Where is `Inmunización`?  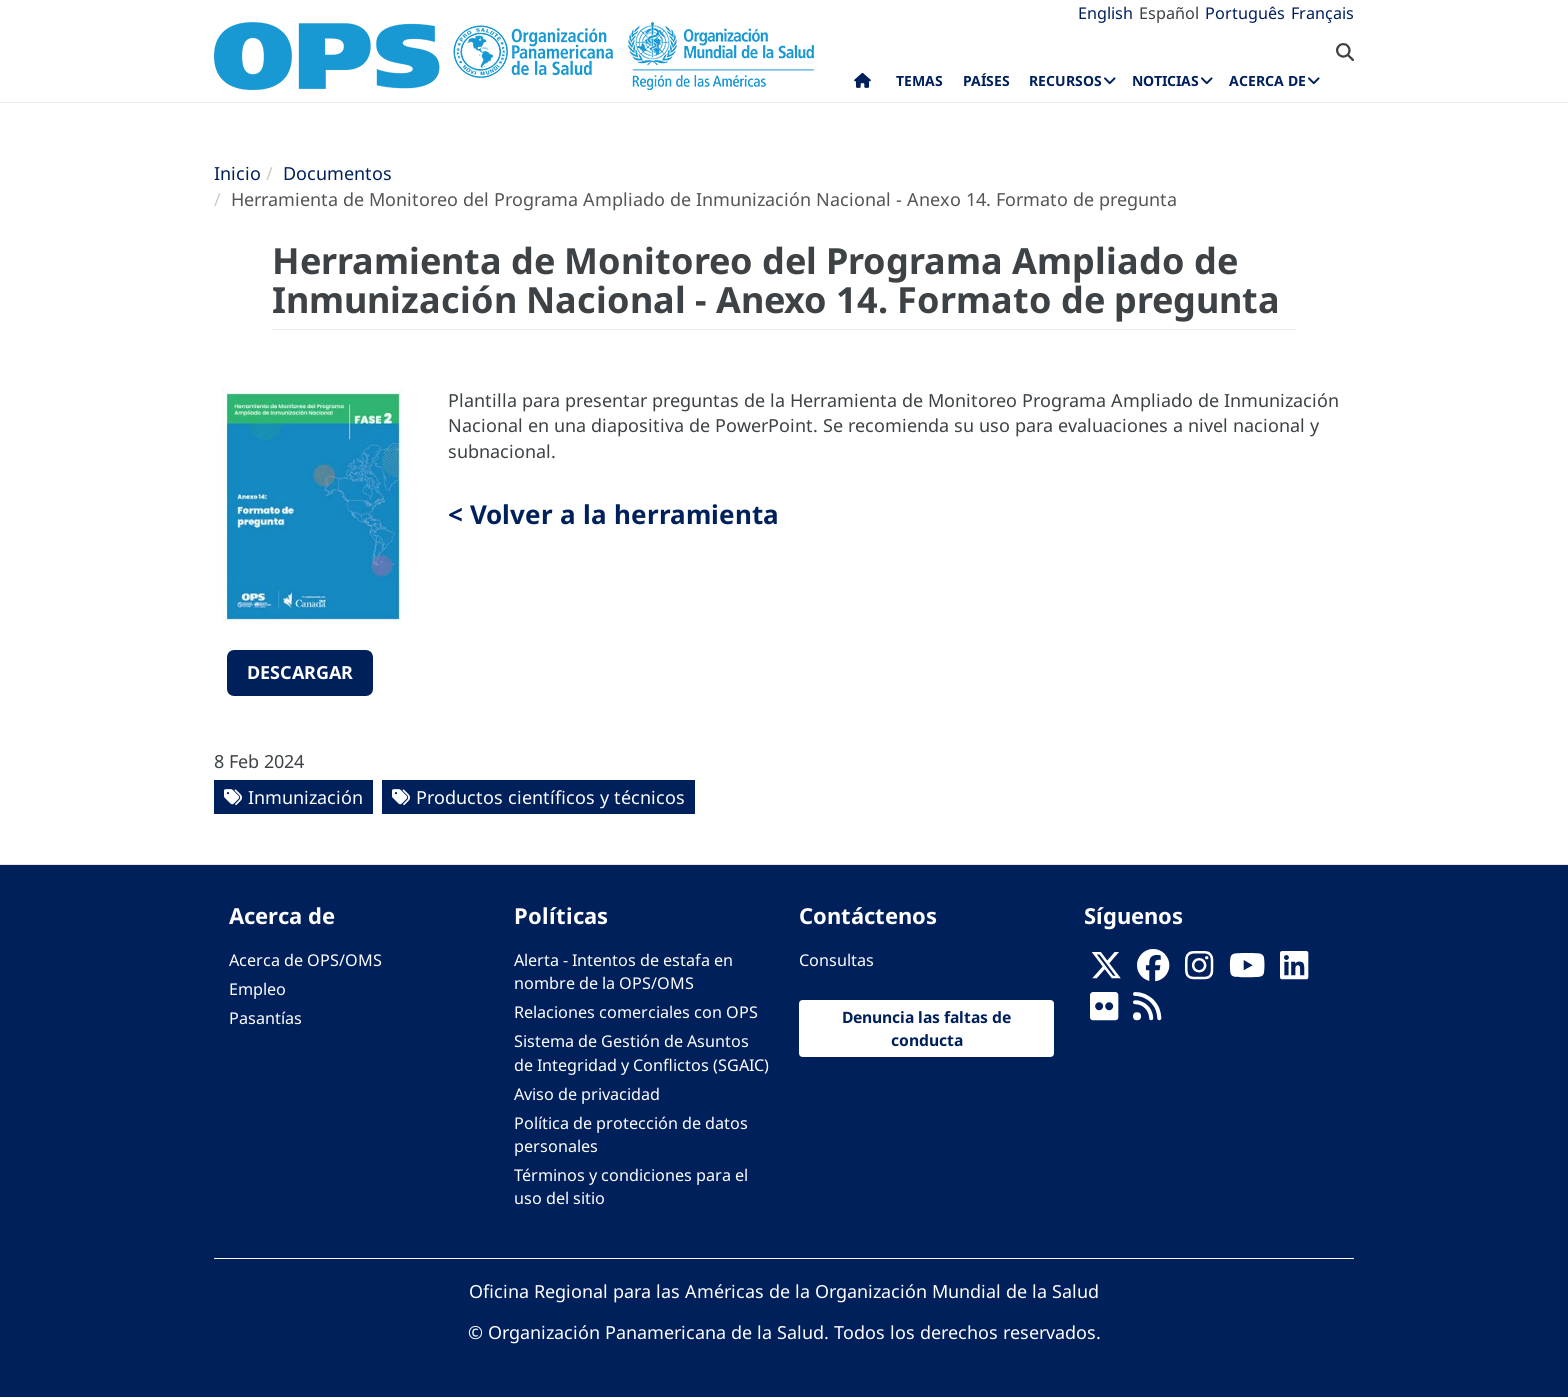
Inmunización is located at coordinates (305, 797).